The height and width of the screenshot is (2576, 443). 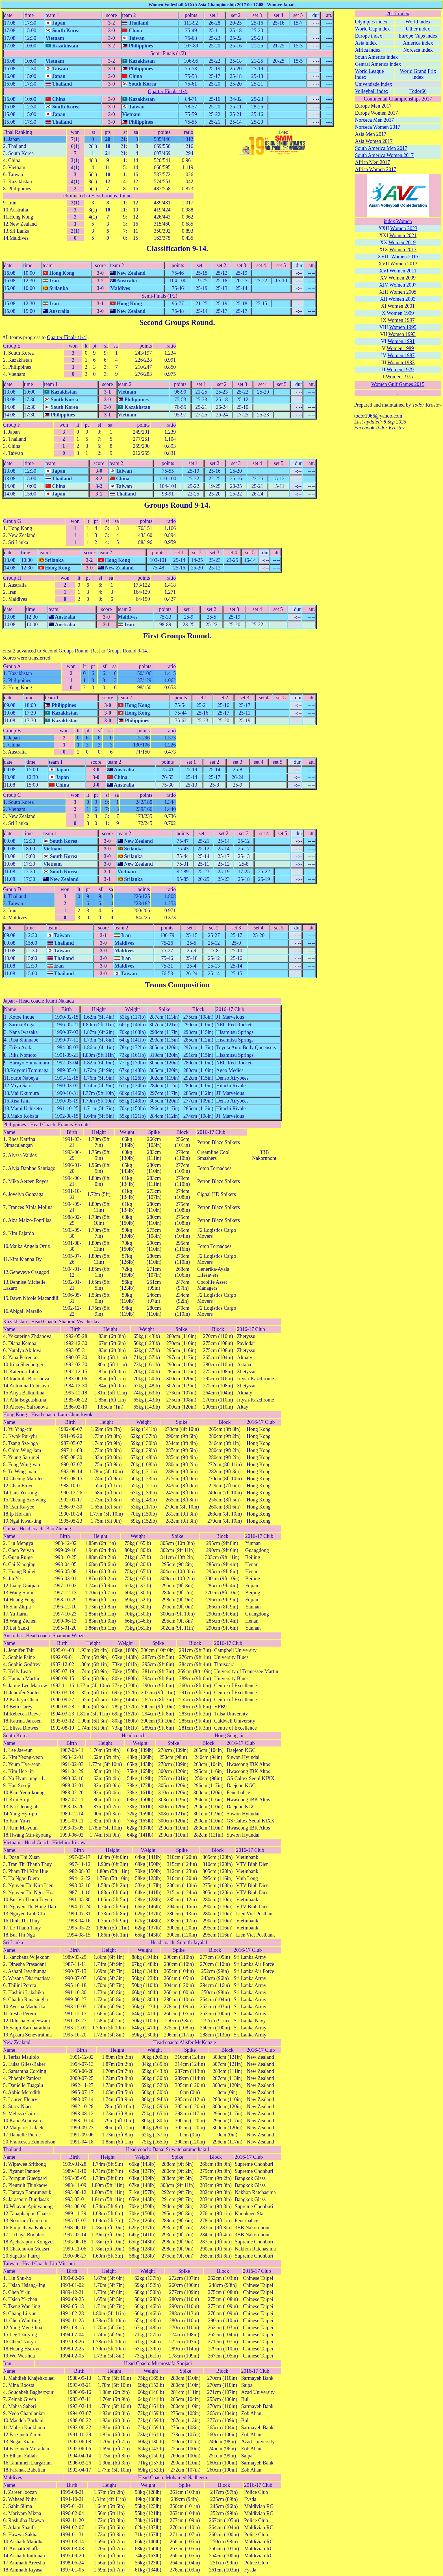 I want to click on Volleyball index, so click(x=371, y=91).